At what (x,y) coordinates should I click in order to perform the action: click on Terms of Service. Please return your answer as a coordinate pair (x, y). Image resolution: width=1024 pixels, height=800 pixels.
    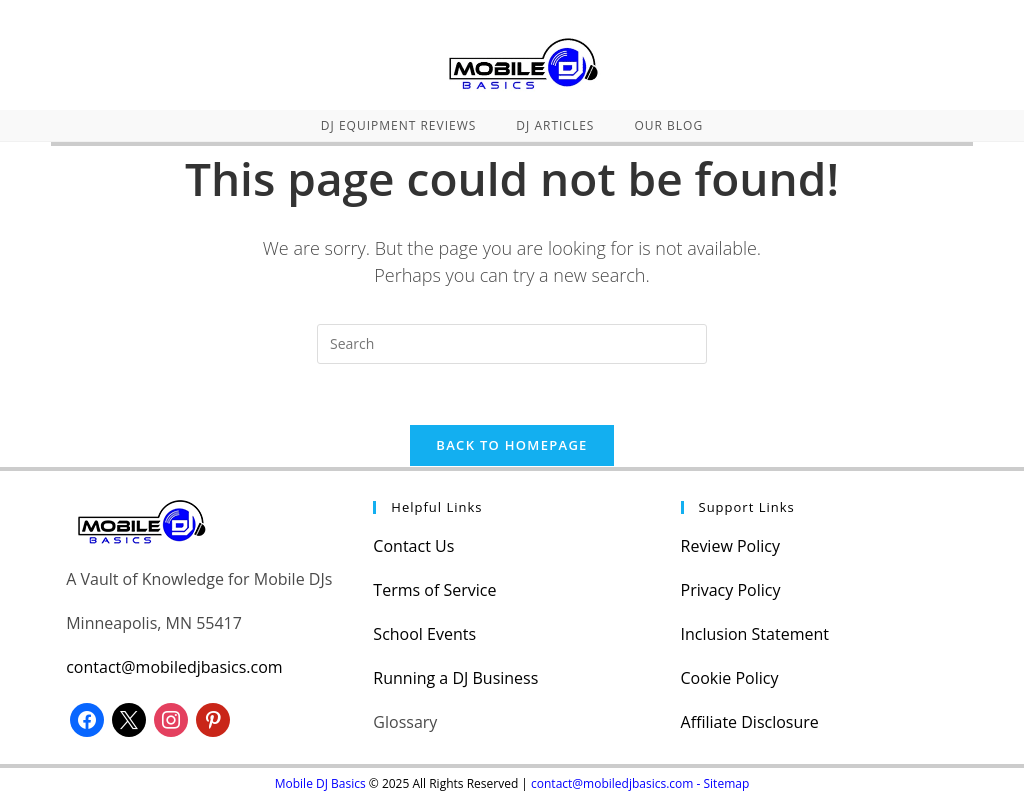
    Looking at the image, I should click on (434, 590).